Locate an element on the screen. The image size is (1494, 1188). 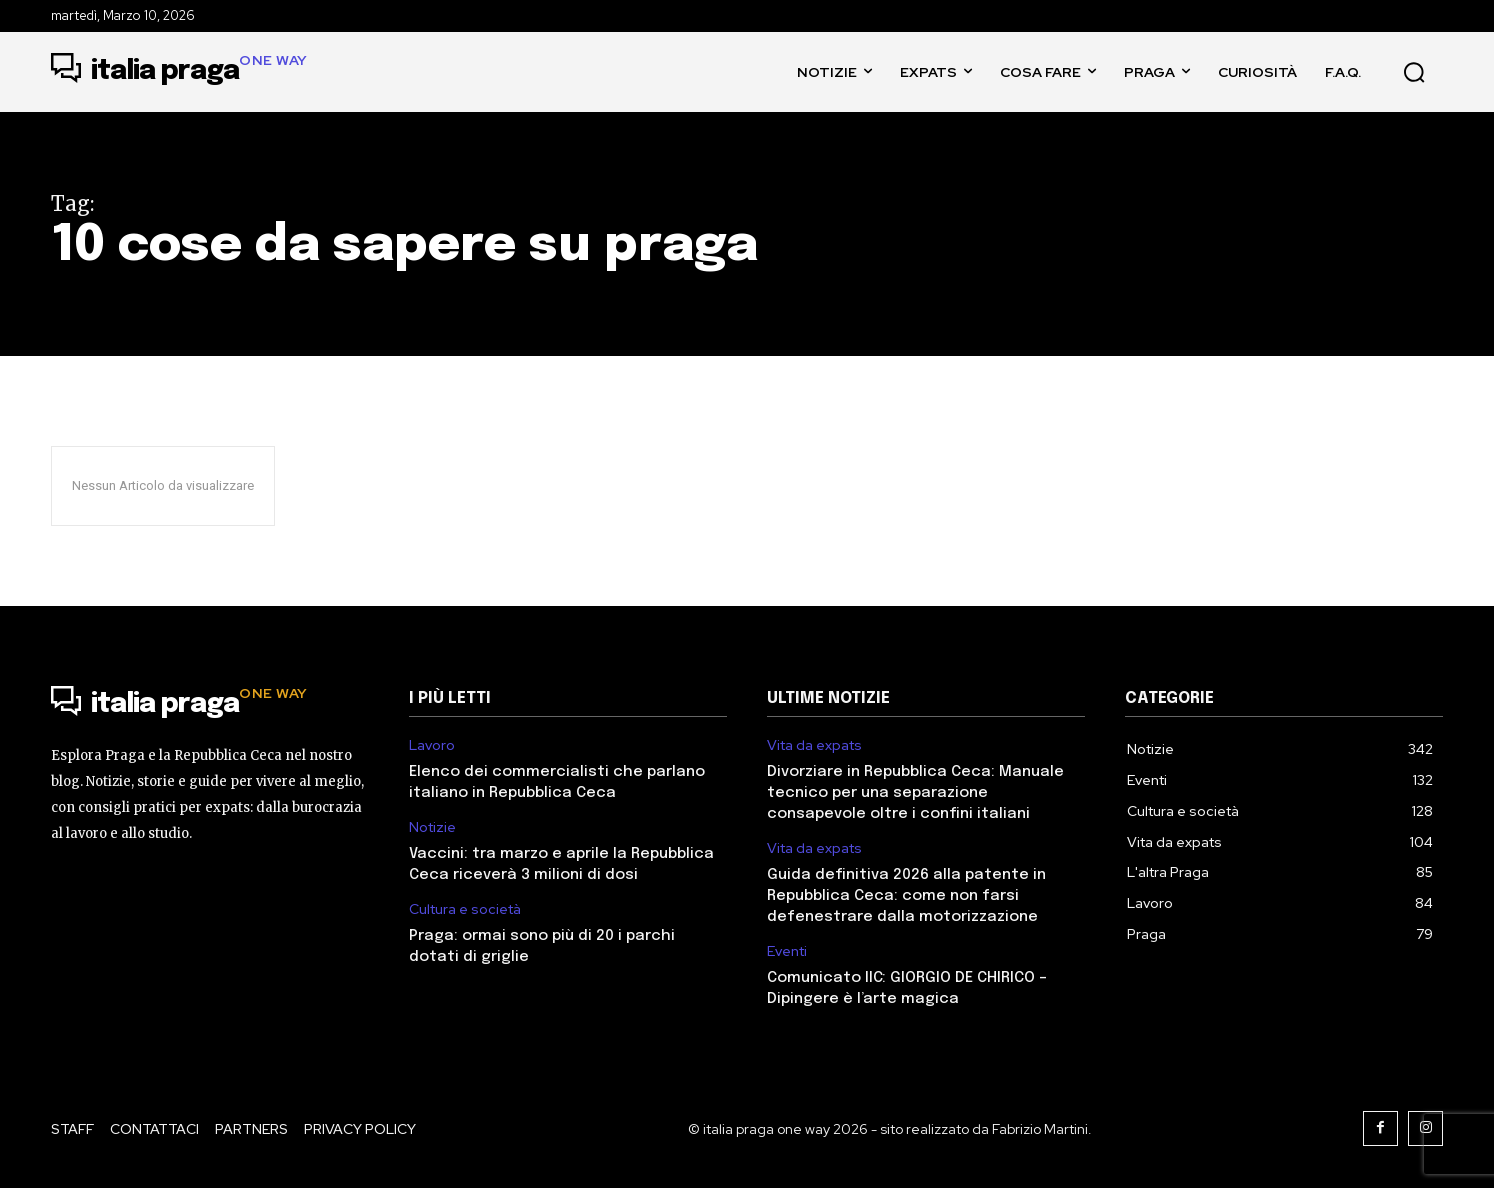
Notizie is located at coordinates (432, 827).